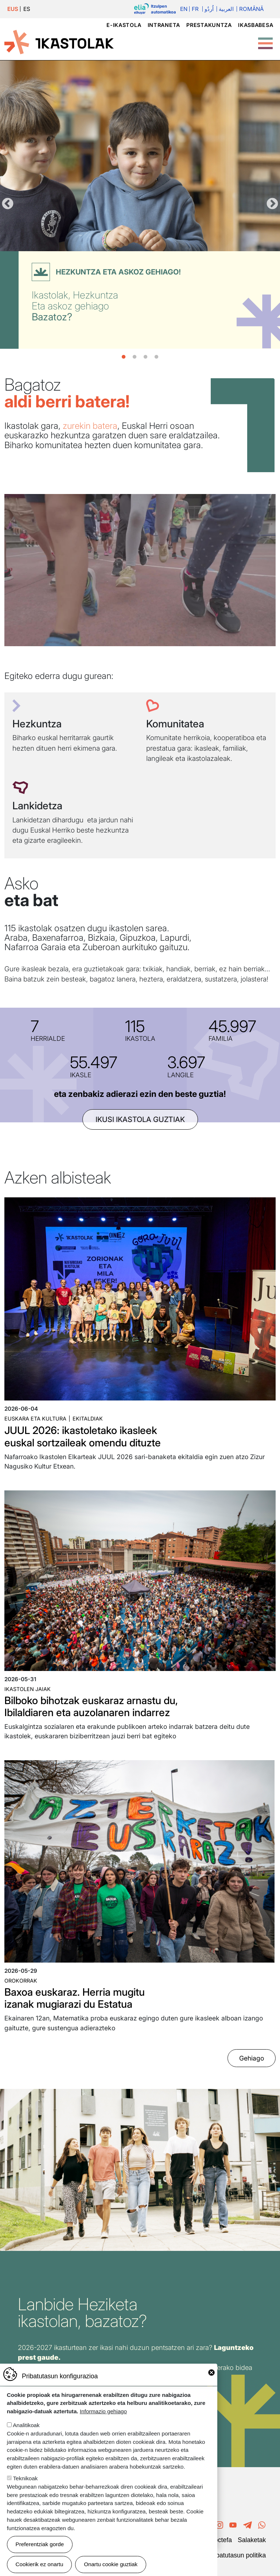 The image size is (280, 2576). I want to click on EUS, so click(12, 8).